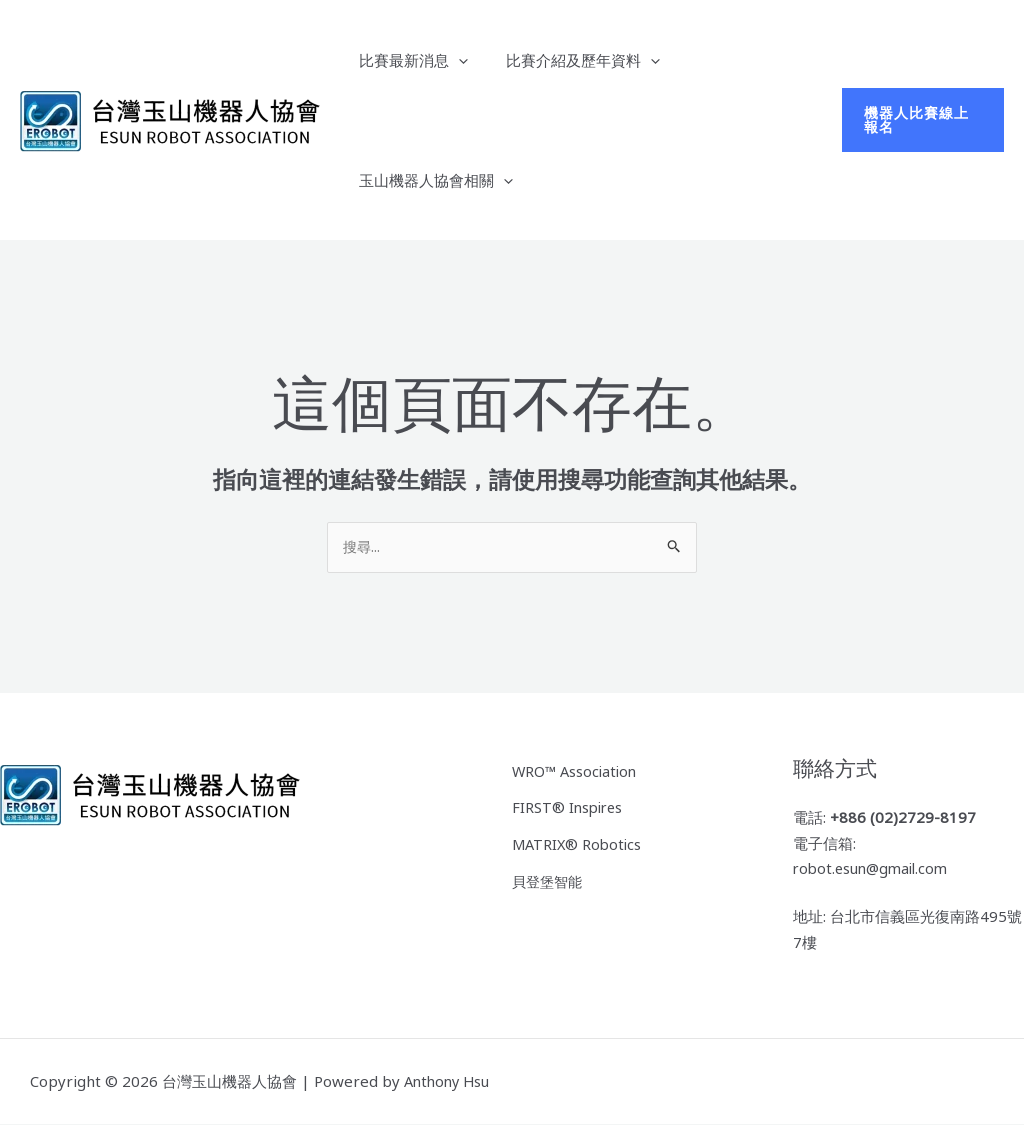 The width and height of the screenshot is (1024, 1125). What do you see at coordinates (569, 806) in the screenshot?
I see `FIRST® Inspires` at bounding box center [569, 806].